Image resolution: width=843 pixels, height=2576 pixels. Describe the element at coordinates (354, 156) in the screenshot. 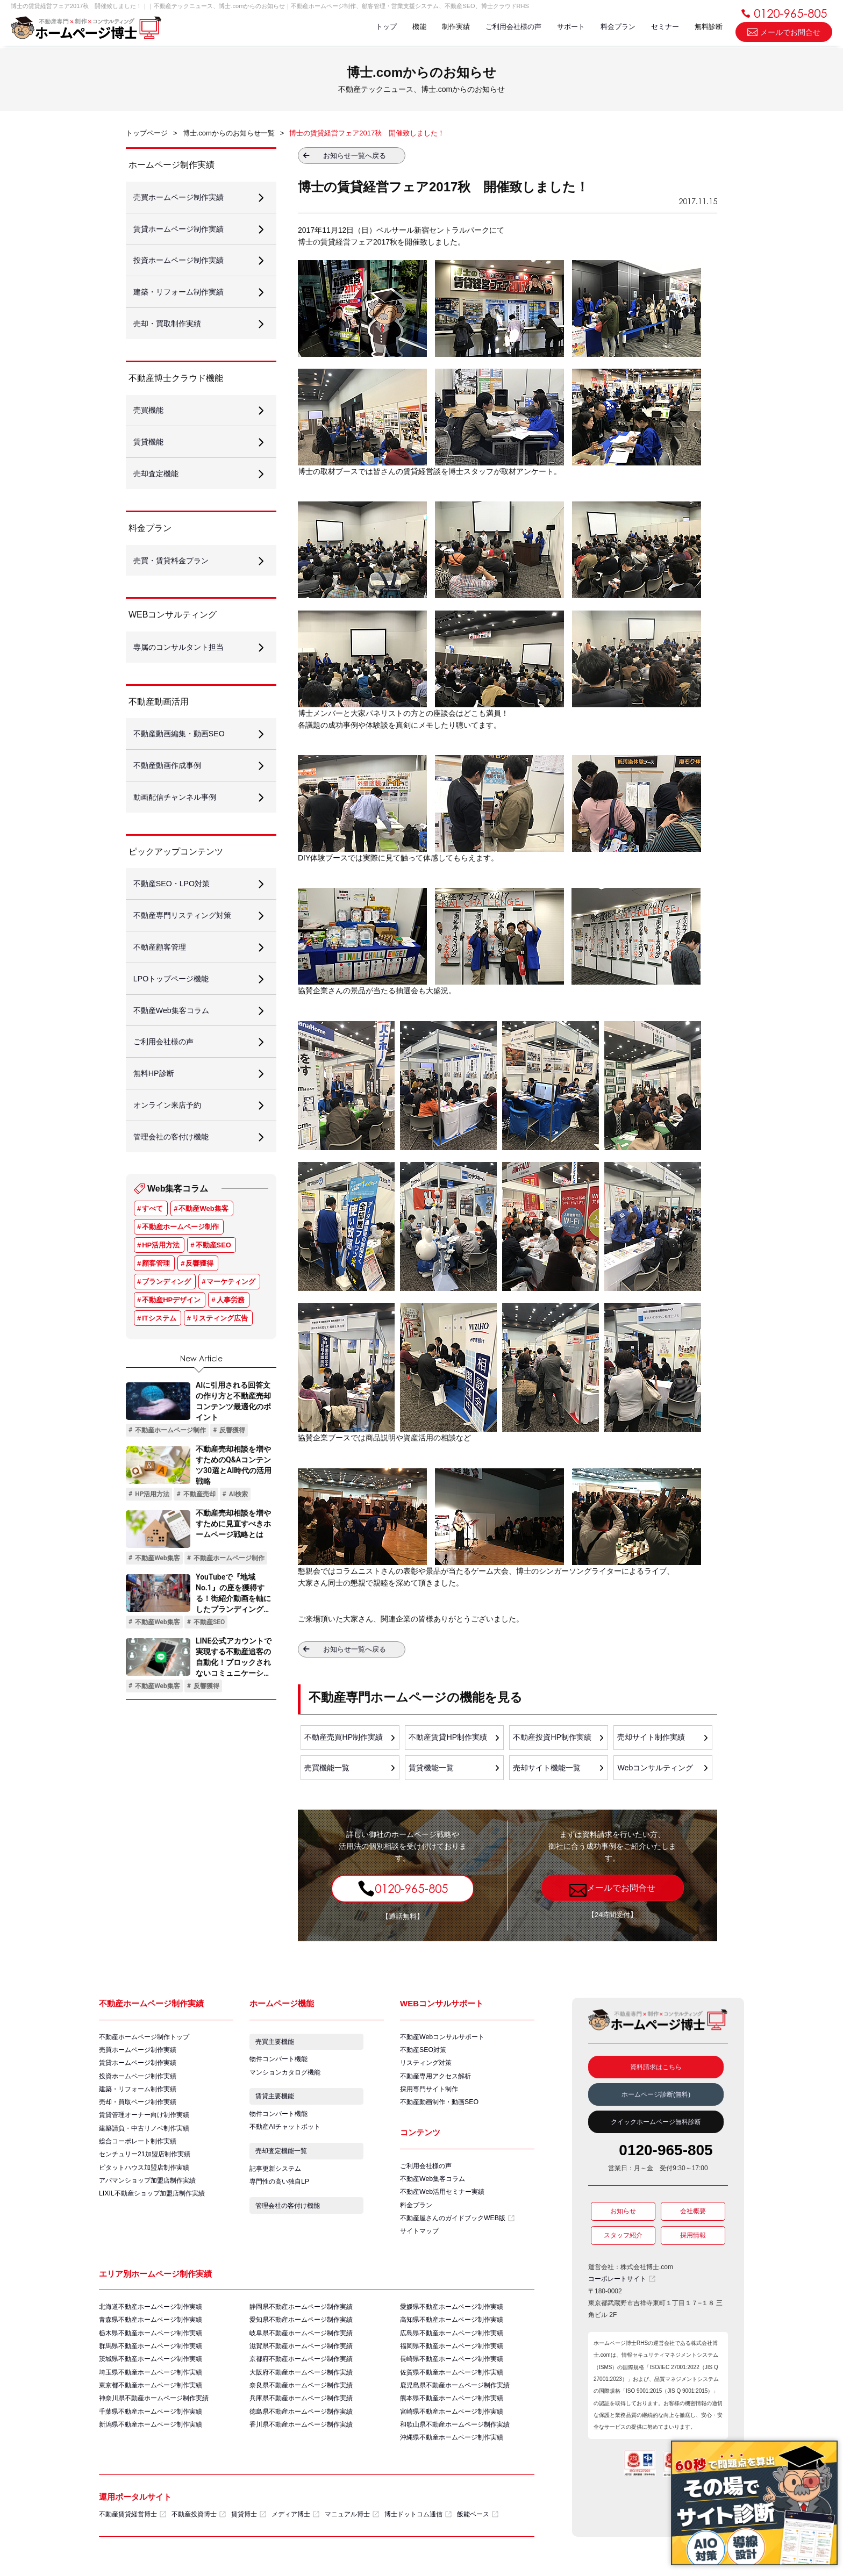

I see `お知らせ一覧へ戻る` at that location.